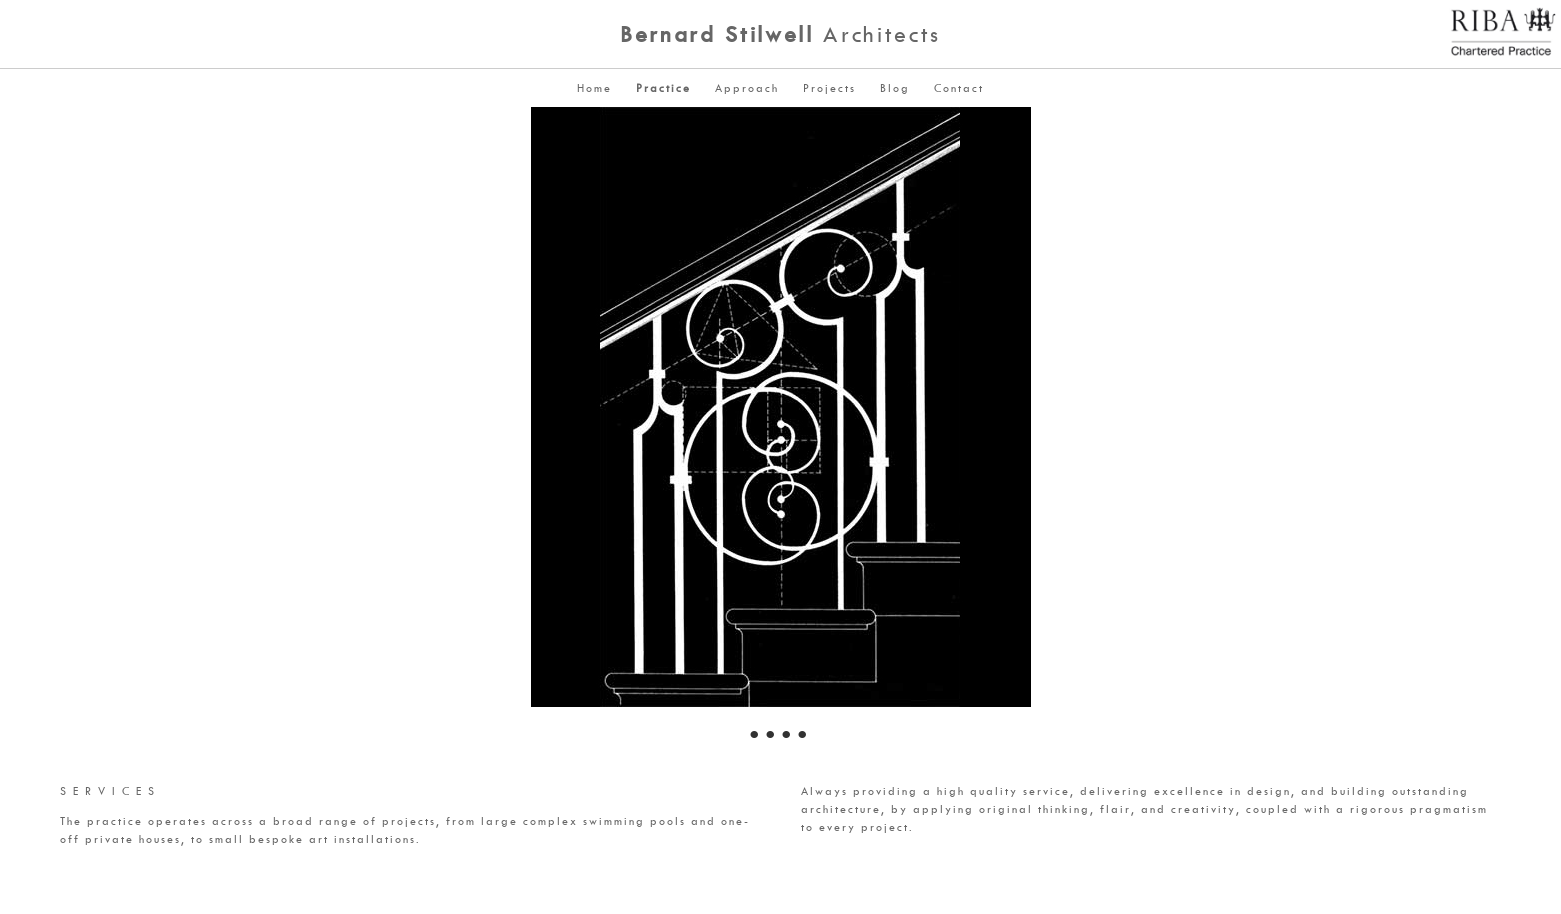 The width and height of the screenshot is (1561, 914). Describe the element at coordinates (895, 87) in the screenshot. I see `Blog` at that location.